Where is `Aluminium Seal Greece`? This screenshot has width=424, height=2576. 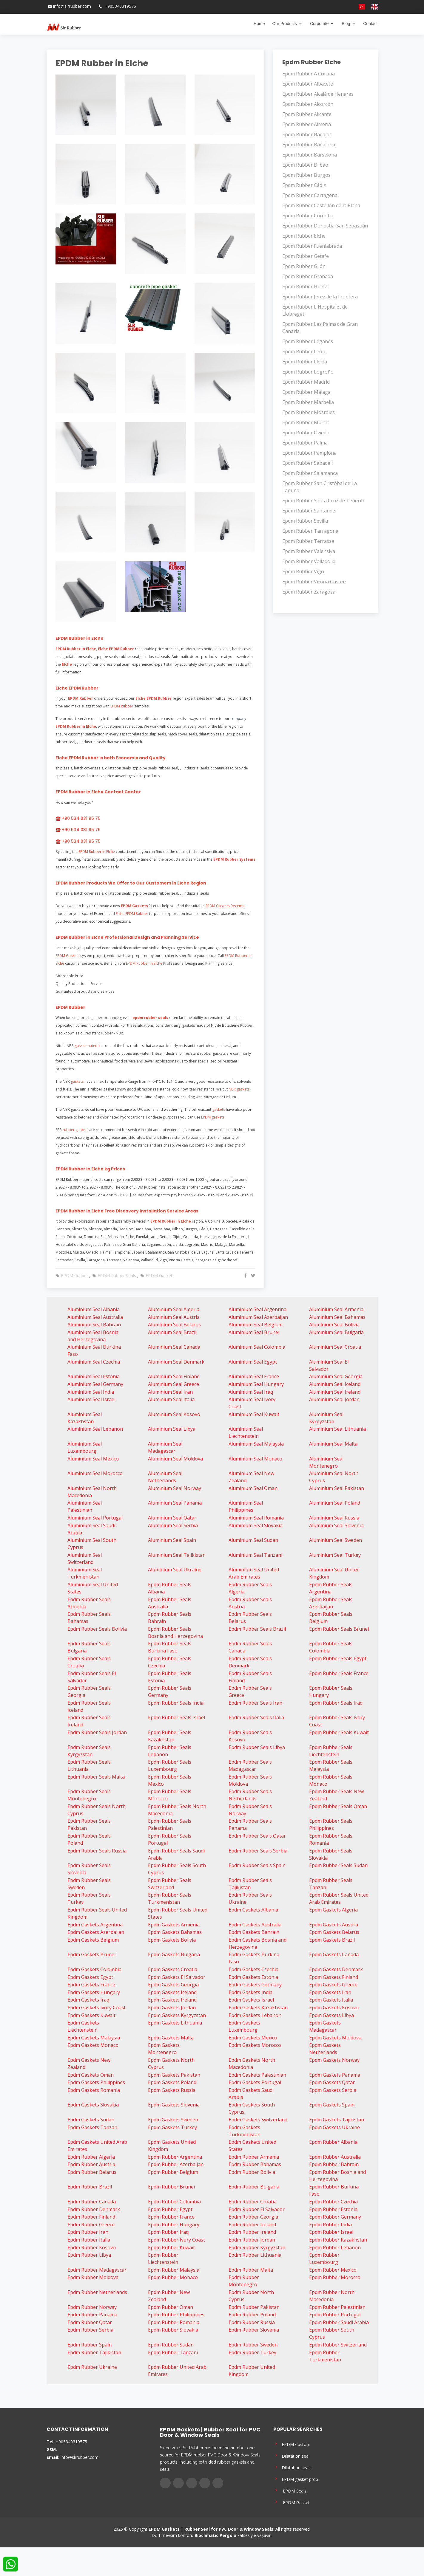
Aluminium Seal Greece is located at coordinates (173, 1384).